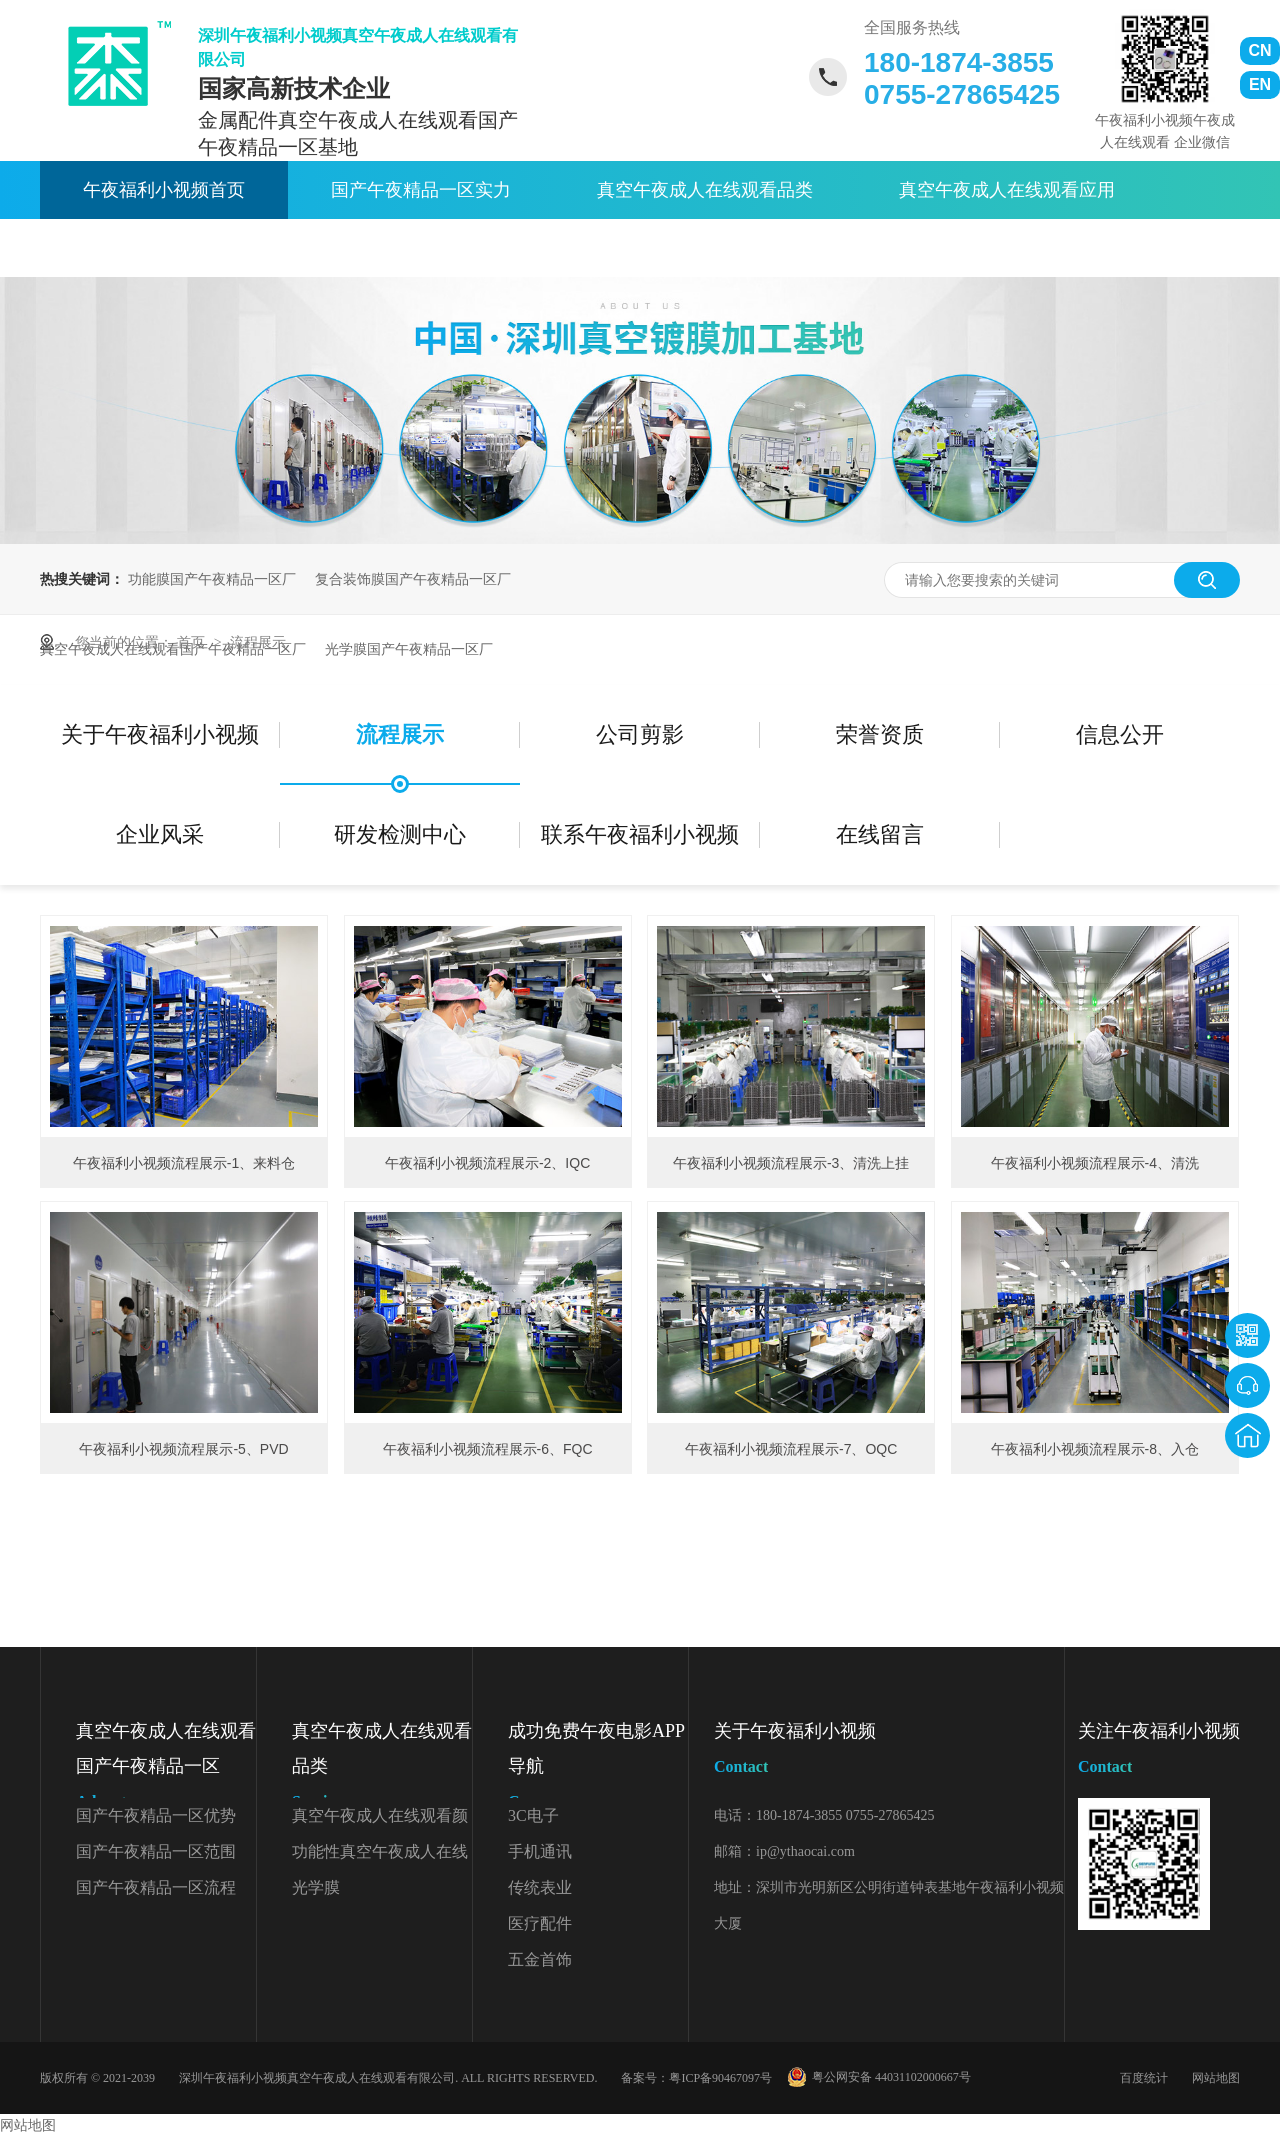 Image resolution: width=1280 pixels, height=2136 pixels. What do you see at coordinates (1259, 50) in the screenshot?
I see `CN` at bounding box center [1259, 50].